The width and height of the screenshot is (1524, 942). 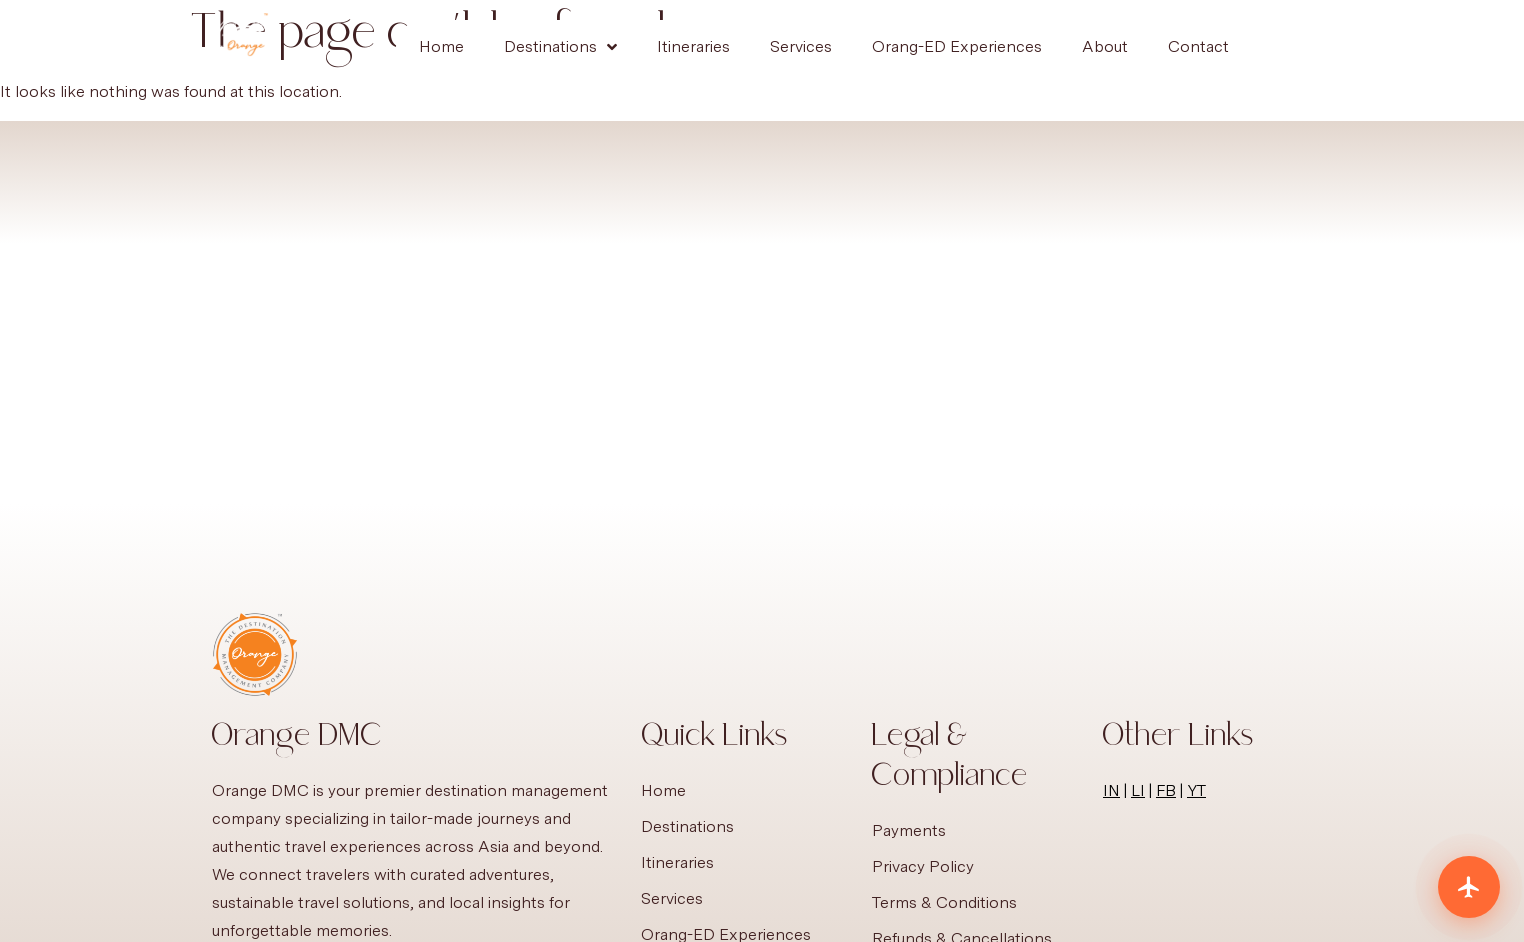 I want to click on Destinations, so click(x=560, y=47).